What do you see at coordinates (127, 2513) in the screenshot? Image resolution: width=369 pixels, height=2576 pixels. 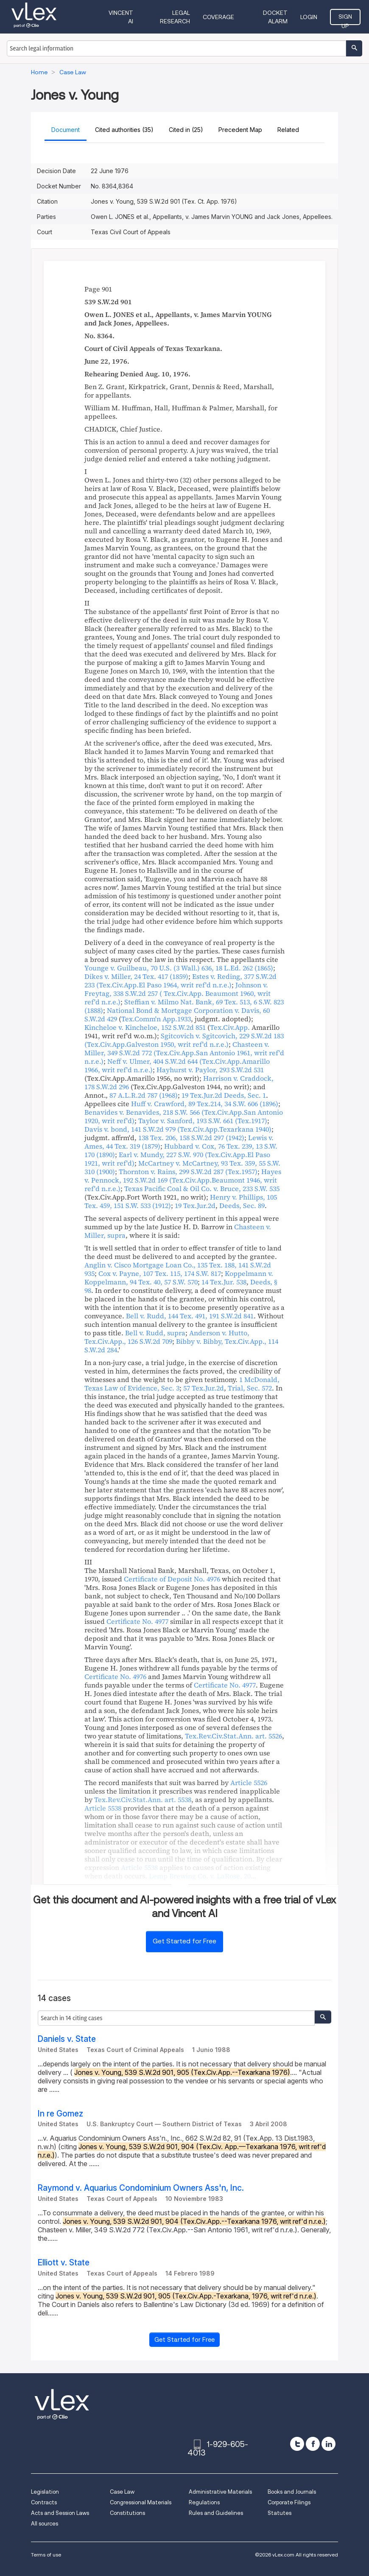 I see `Constitutions` at bounding box center [127, 2513].